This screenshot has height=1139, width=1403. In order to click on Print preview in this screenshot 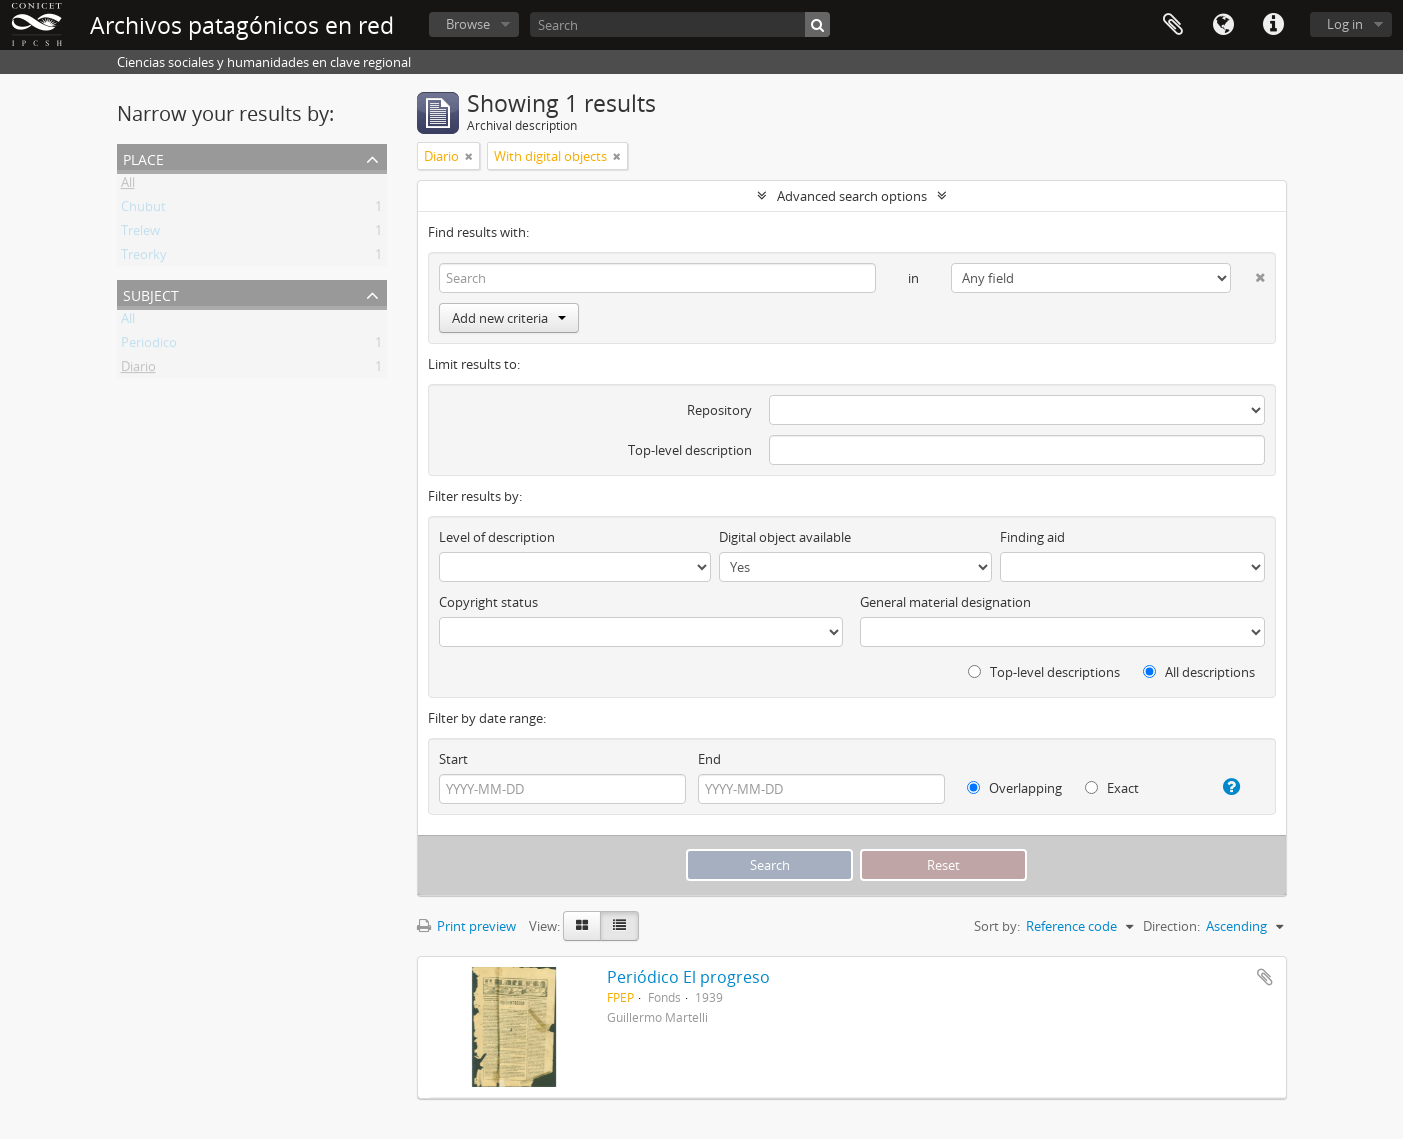, I will do `click(466, 926)`.